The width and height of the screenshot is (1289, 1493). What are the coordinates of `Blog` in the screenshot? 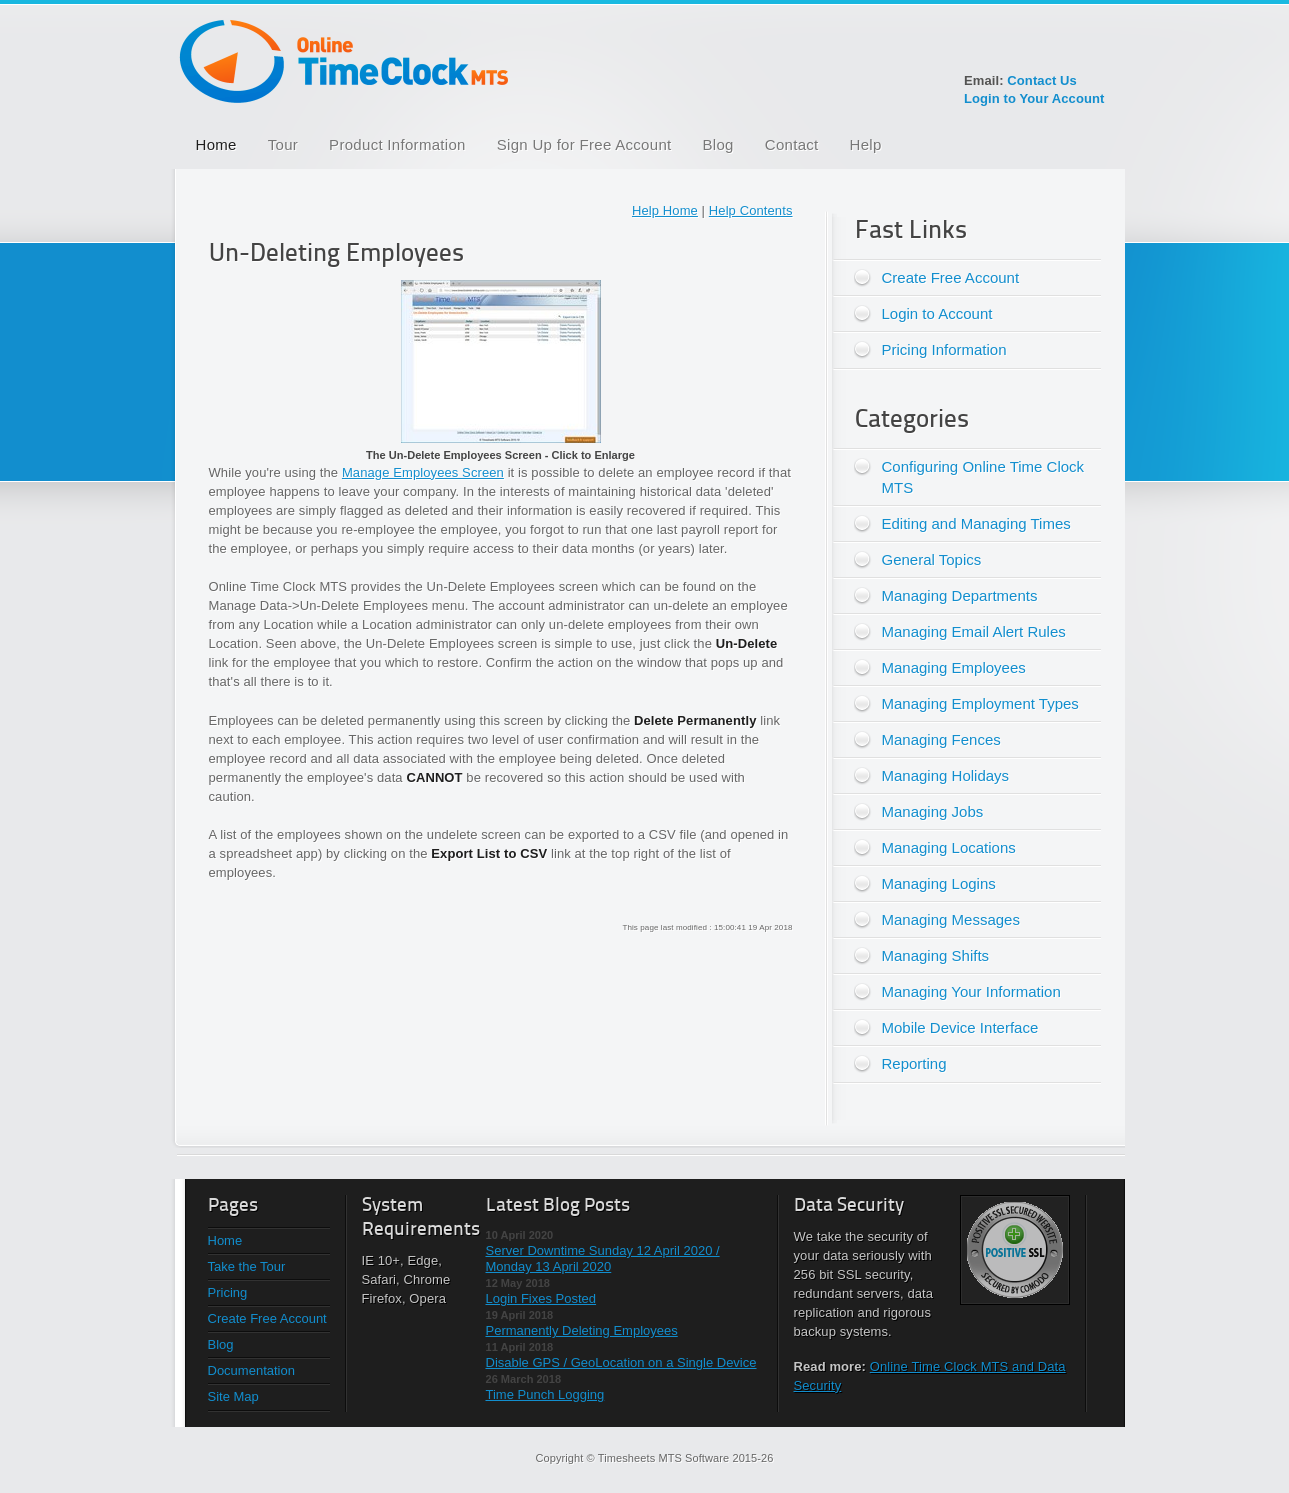 It's located at (718, 144).